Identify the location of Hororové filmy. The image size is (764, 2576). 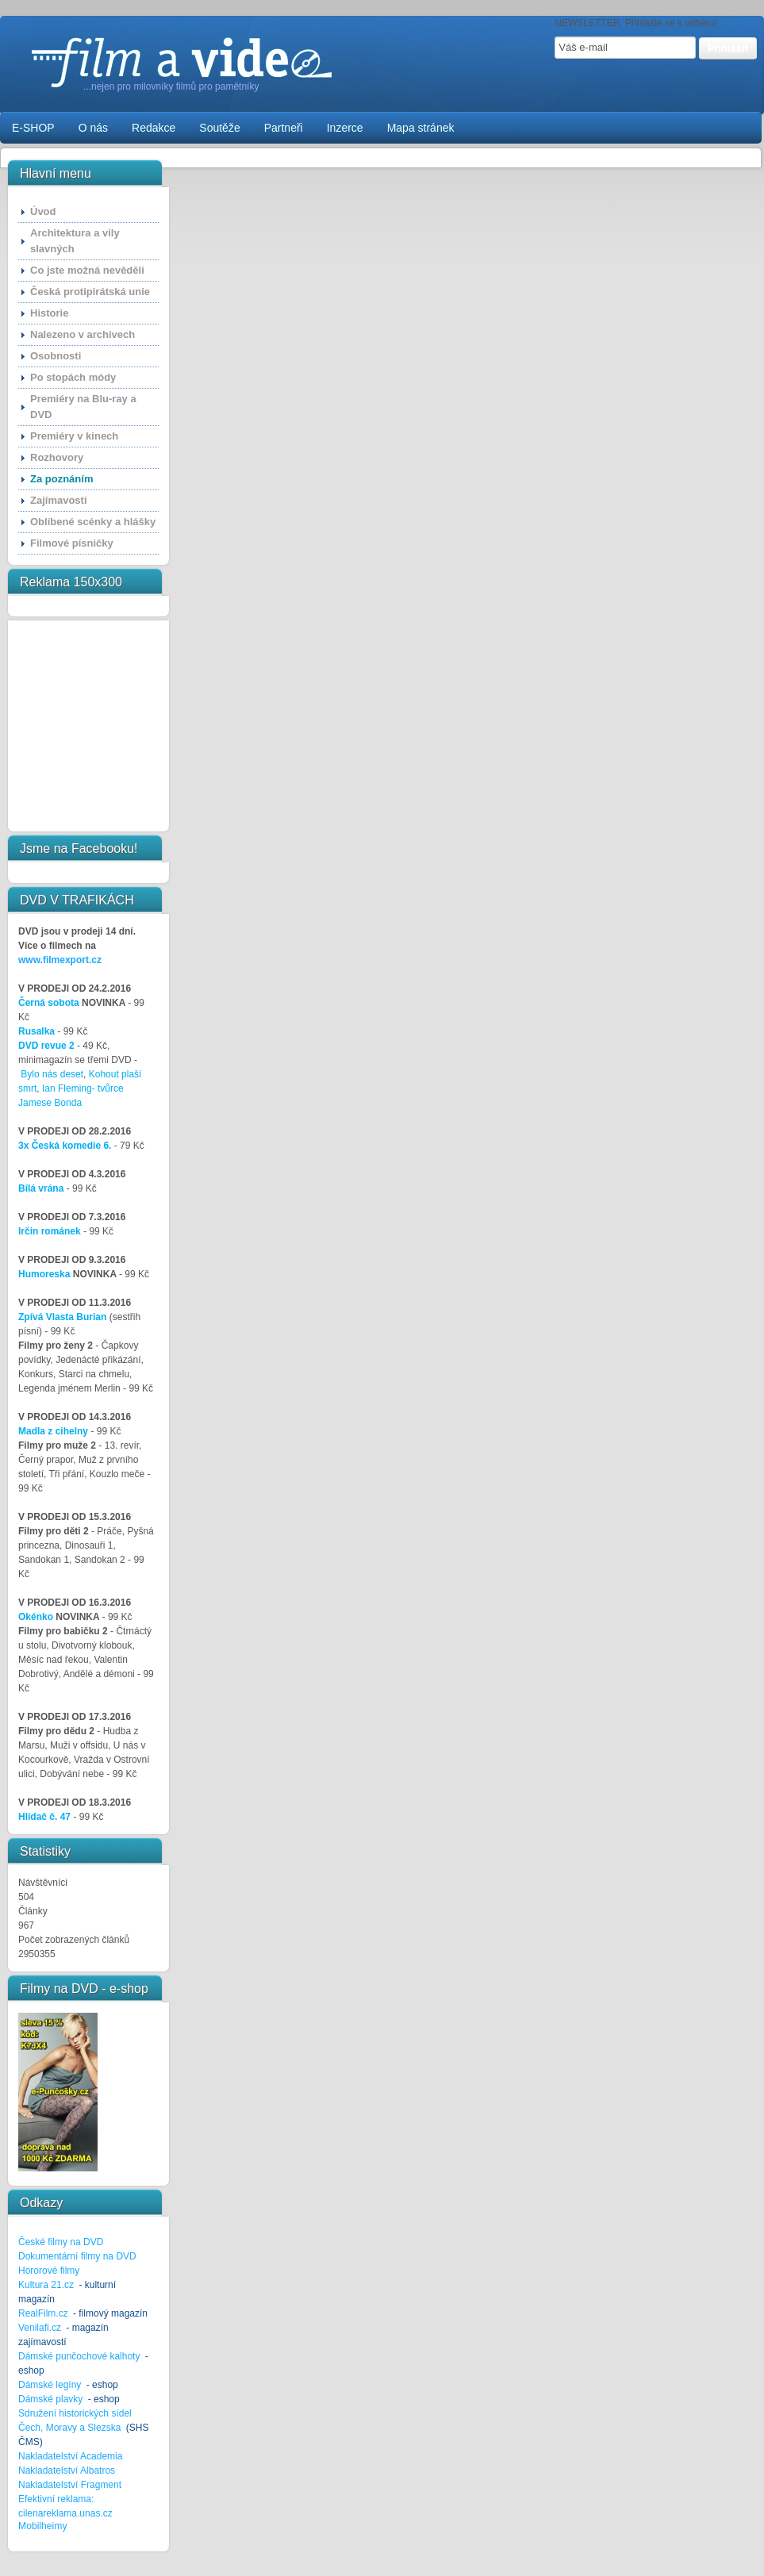
(48, 2270).